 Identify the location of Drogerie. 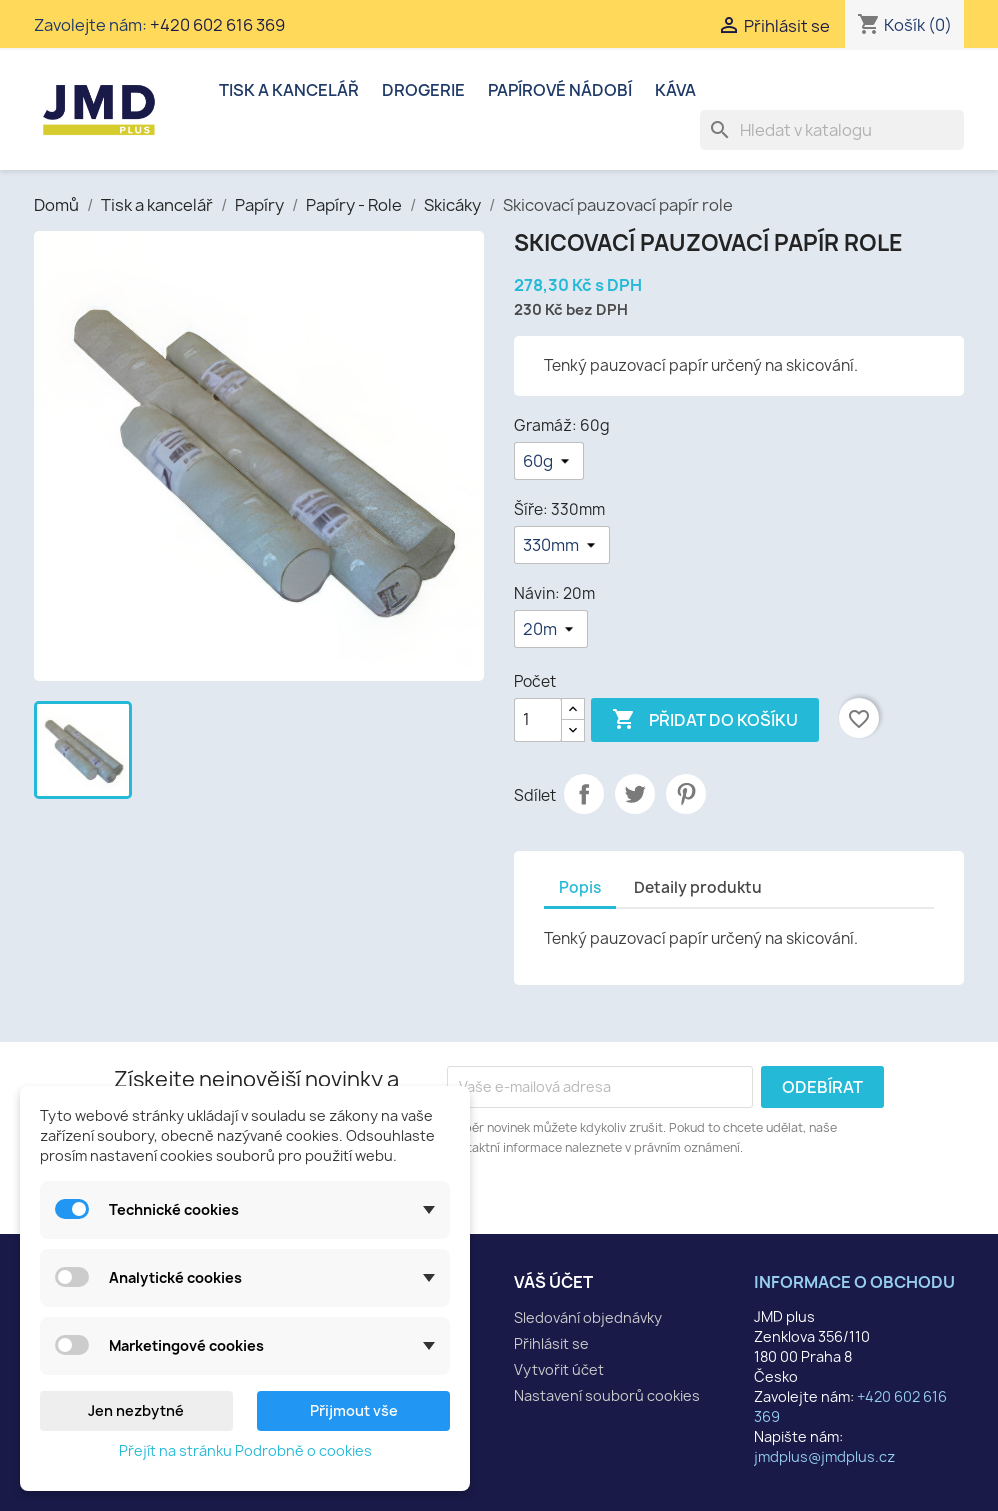
(423, 90).